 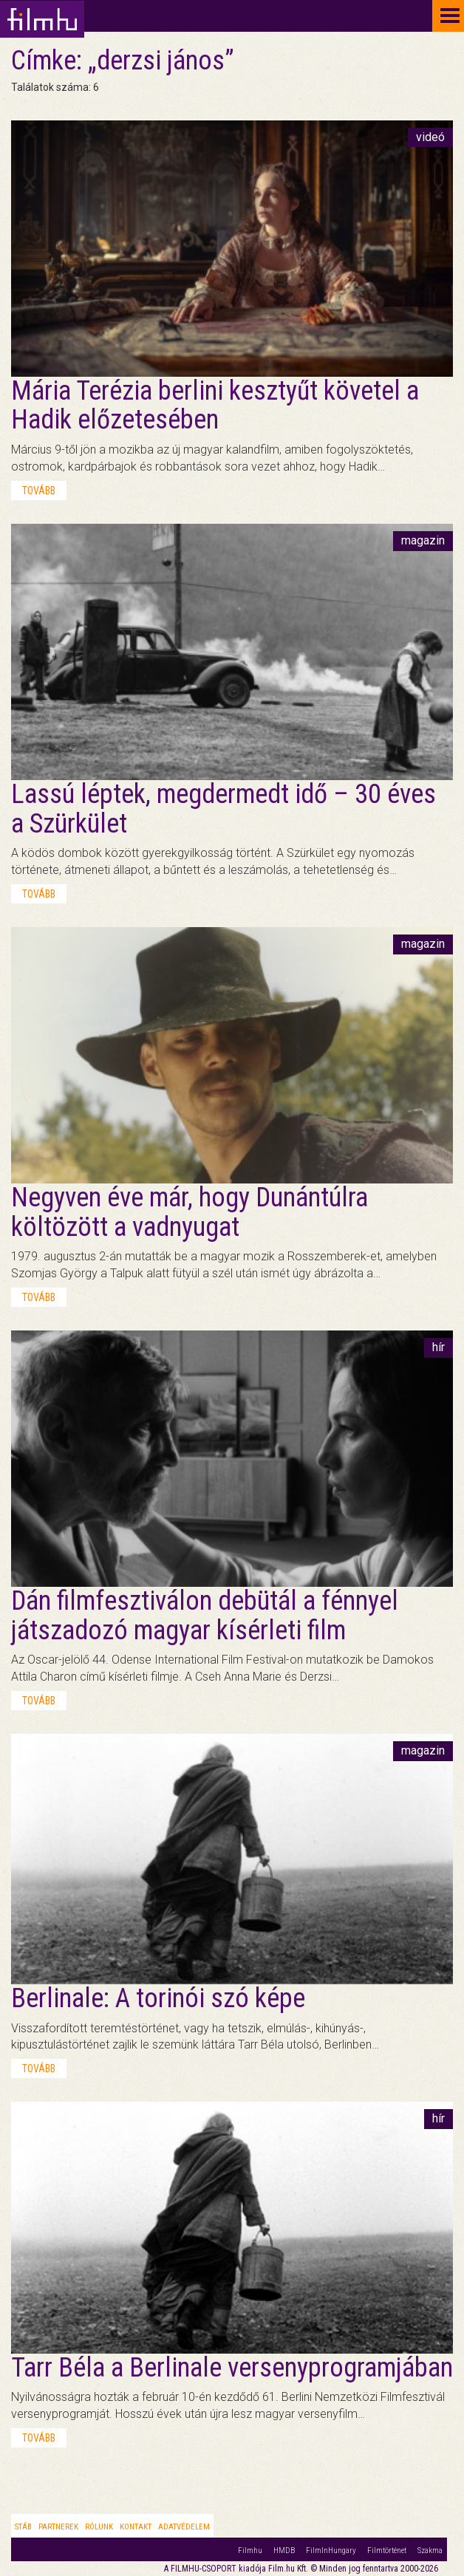 I want to click on HMDB, so click(x=284, y=2550).